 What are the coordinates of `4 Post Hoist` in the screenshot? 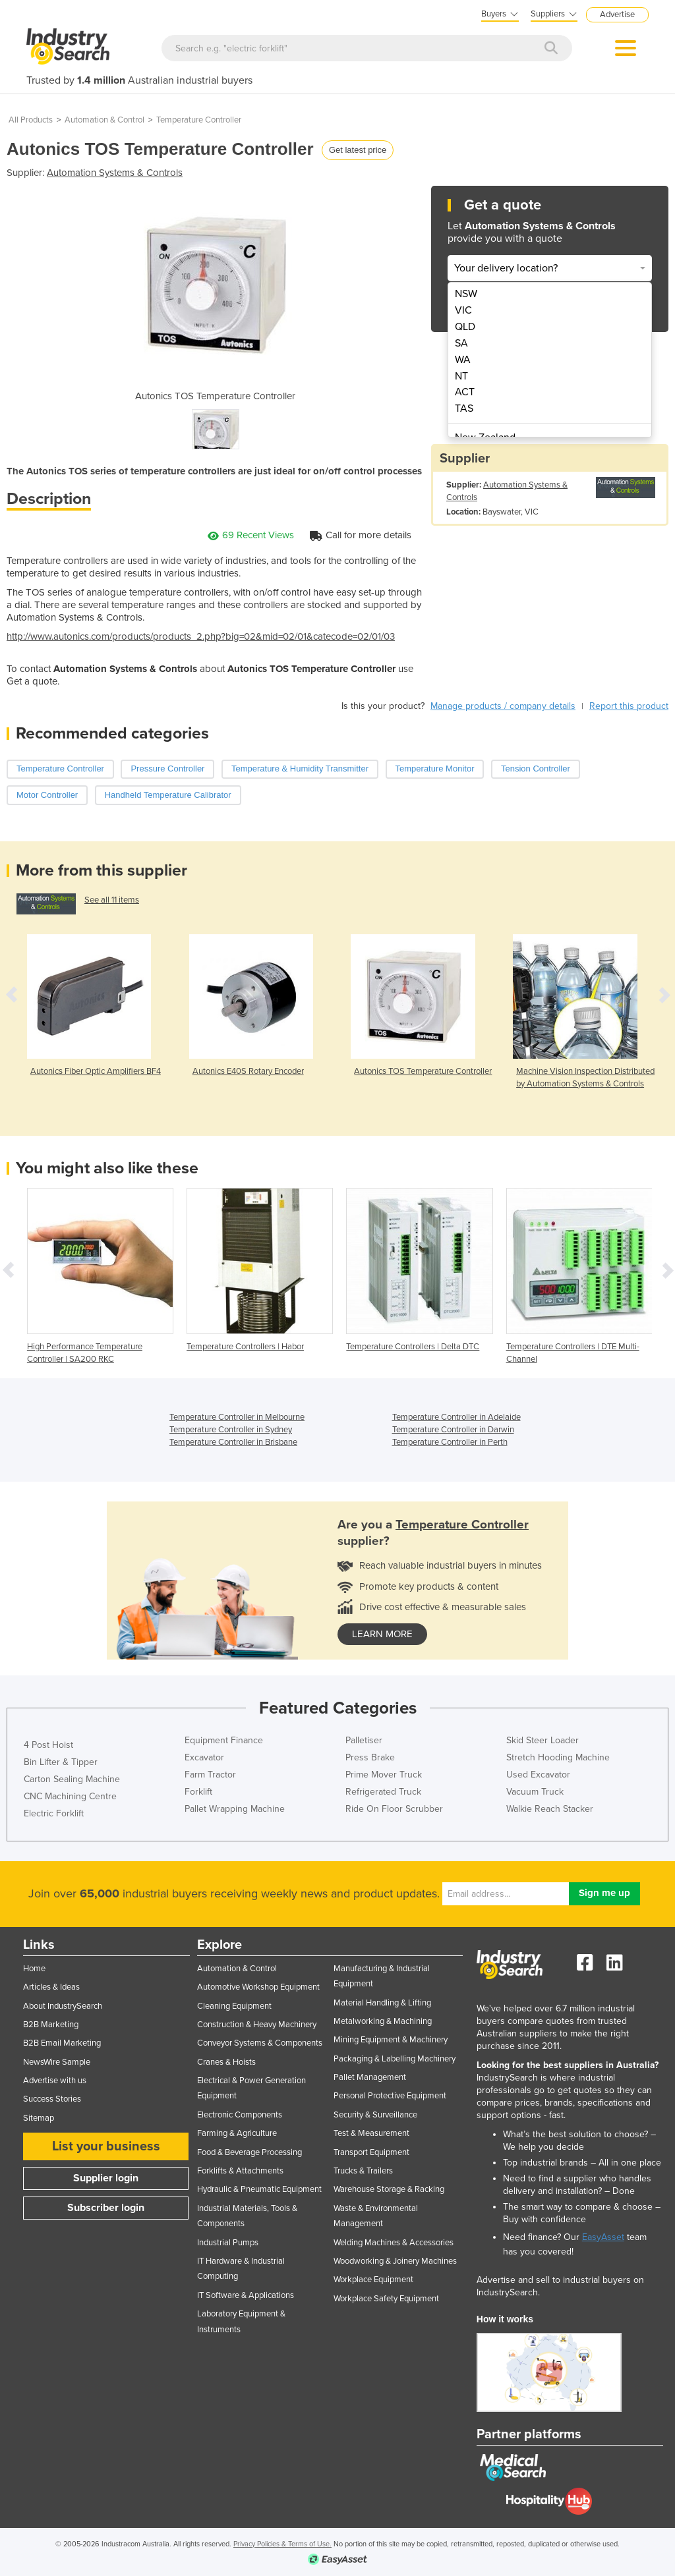 It's located at (48, 1744).